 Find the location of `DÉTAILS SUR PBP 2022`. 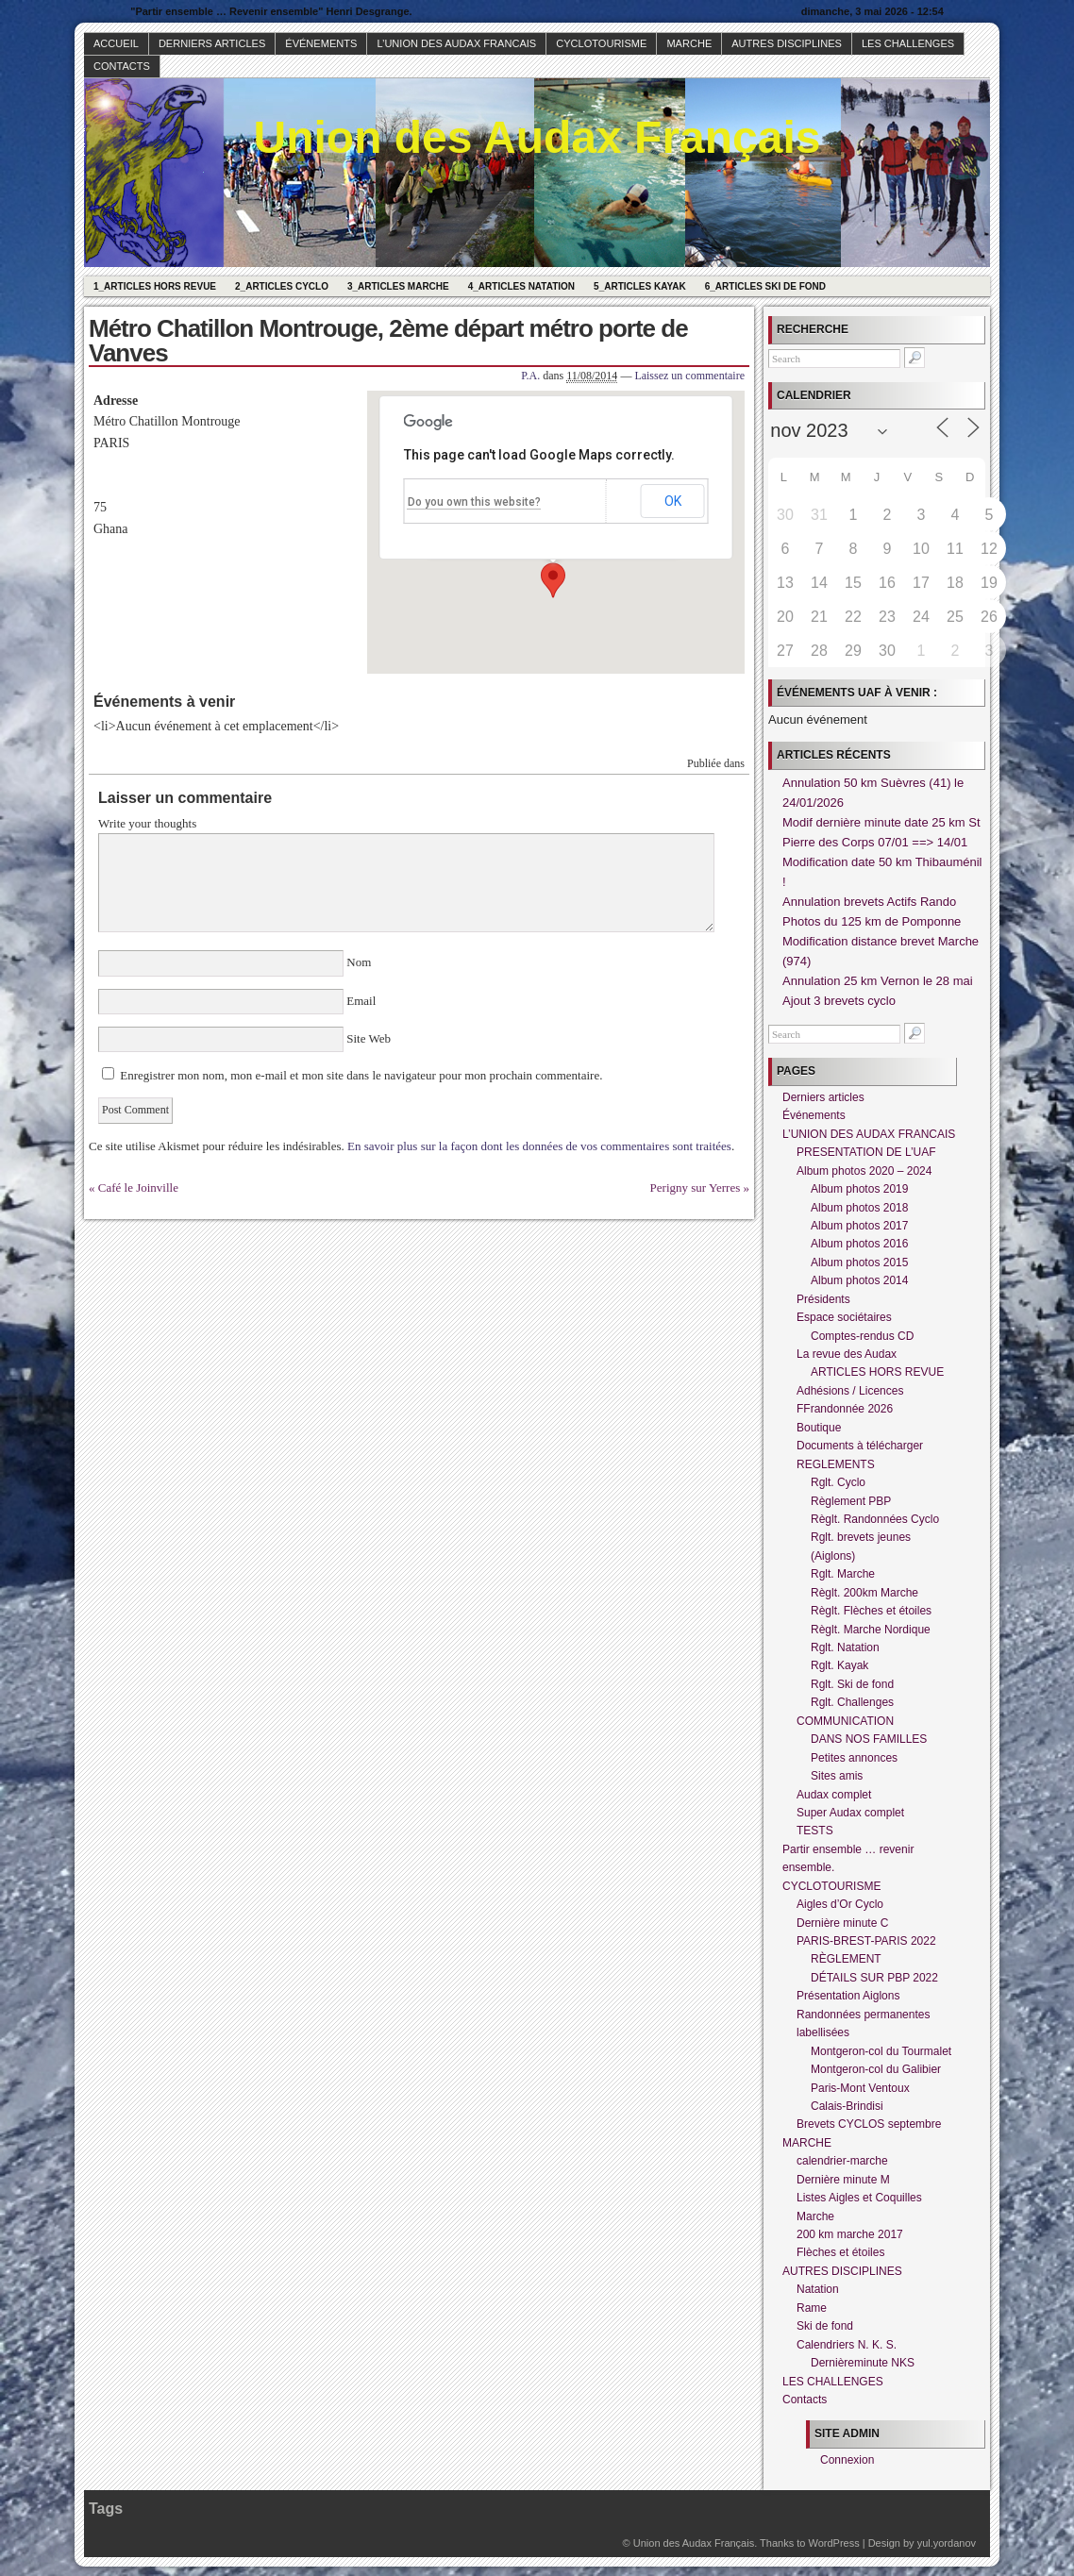

DÉTAILS SUR PBP 2022 is located at coordinates (874, 1977).